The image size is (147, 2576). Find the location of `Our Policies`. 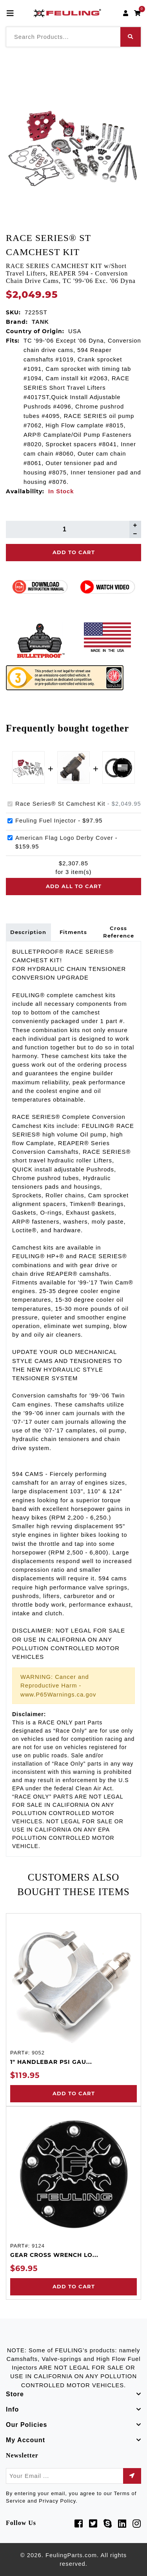

Our Policies is located at coordinates (26, 2424).